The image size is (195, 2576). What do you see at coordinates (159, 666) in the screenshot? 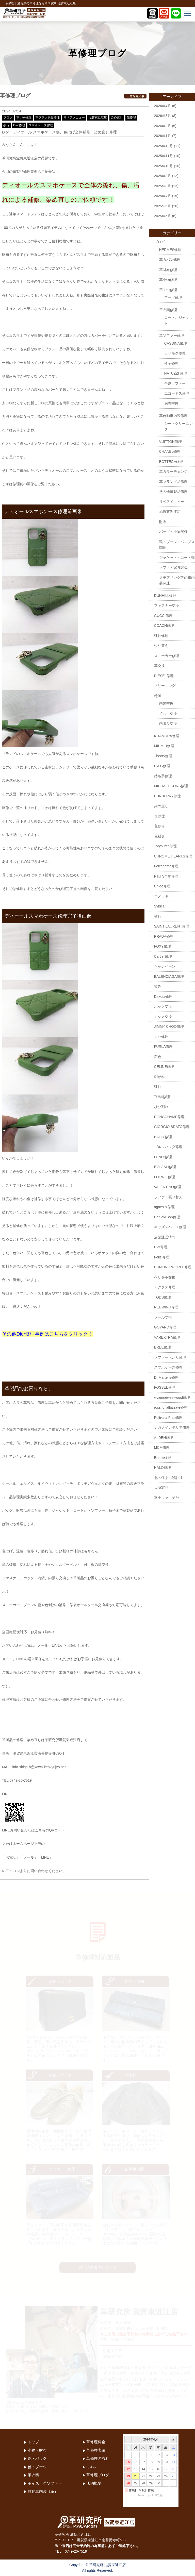
I see `革交換` at bounding box center [159, 666].